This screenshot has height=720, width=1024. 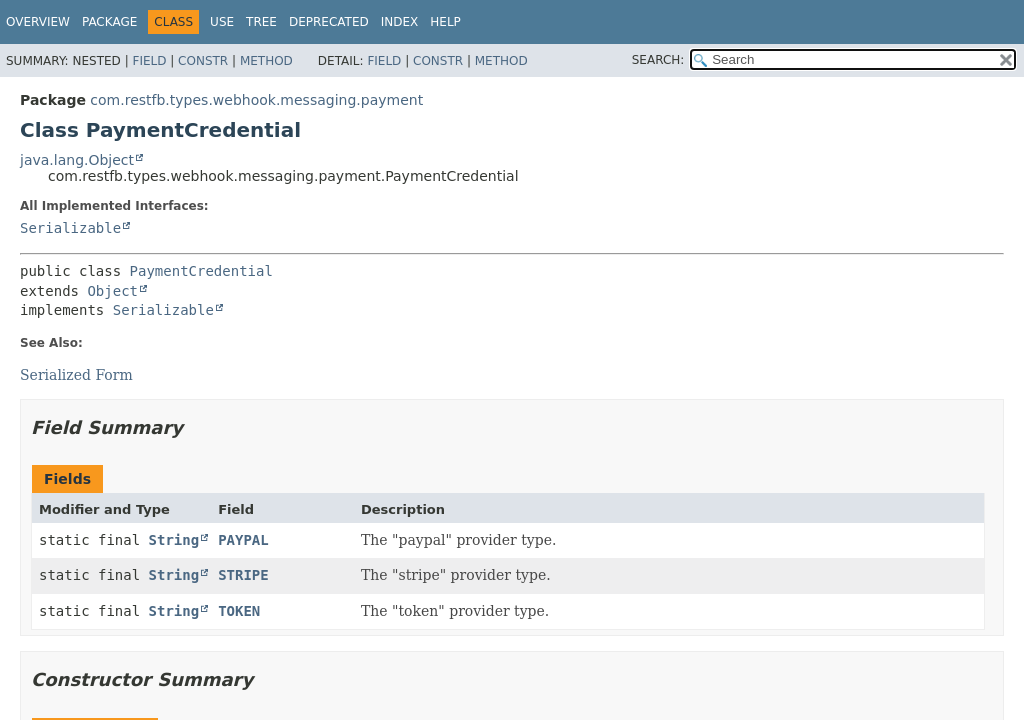 I want to click on Package, so click(x=109, y=22).